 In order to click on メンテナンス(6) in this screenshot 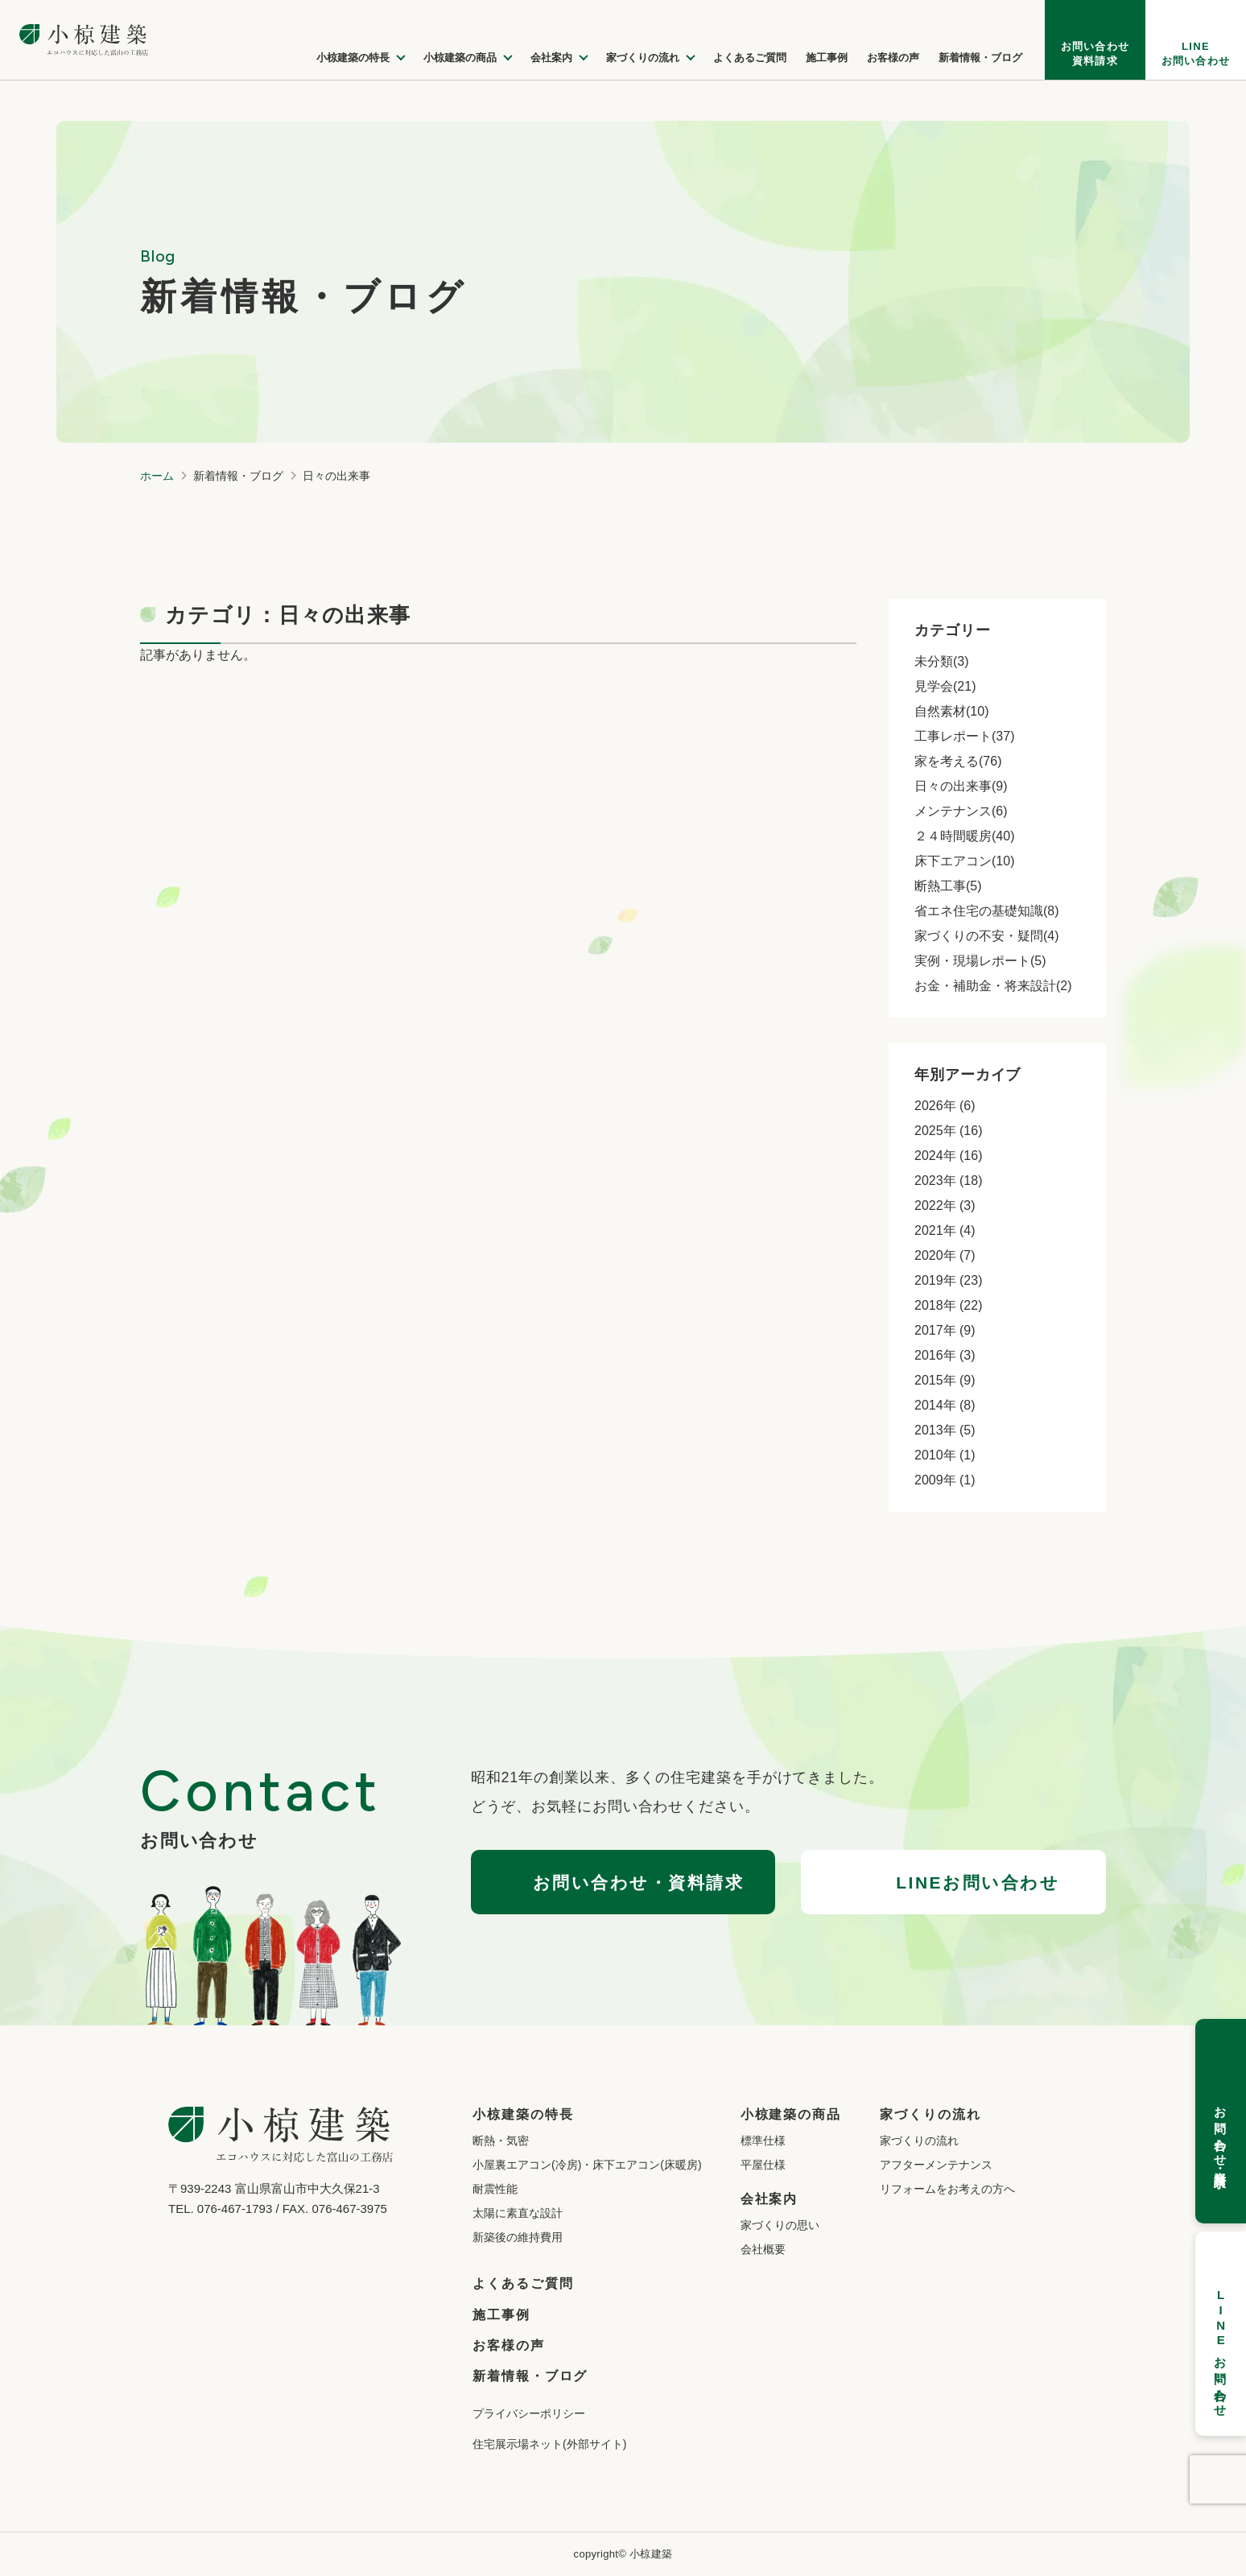, I will do `click(961, 811)`.